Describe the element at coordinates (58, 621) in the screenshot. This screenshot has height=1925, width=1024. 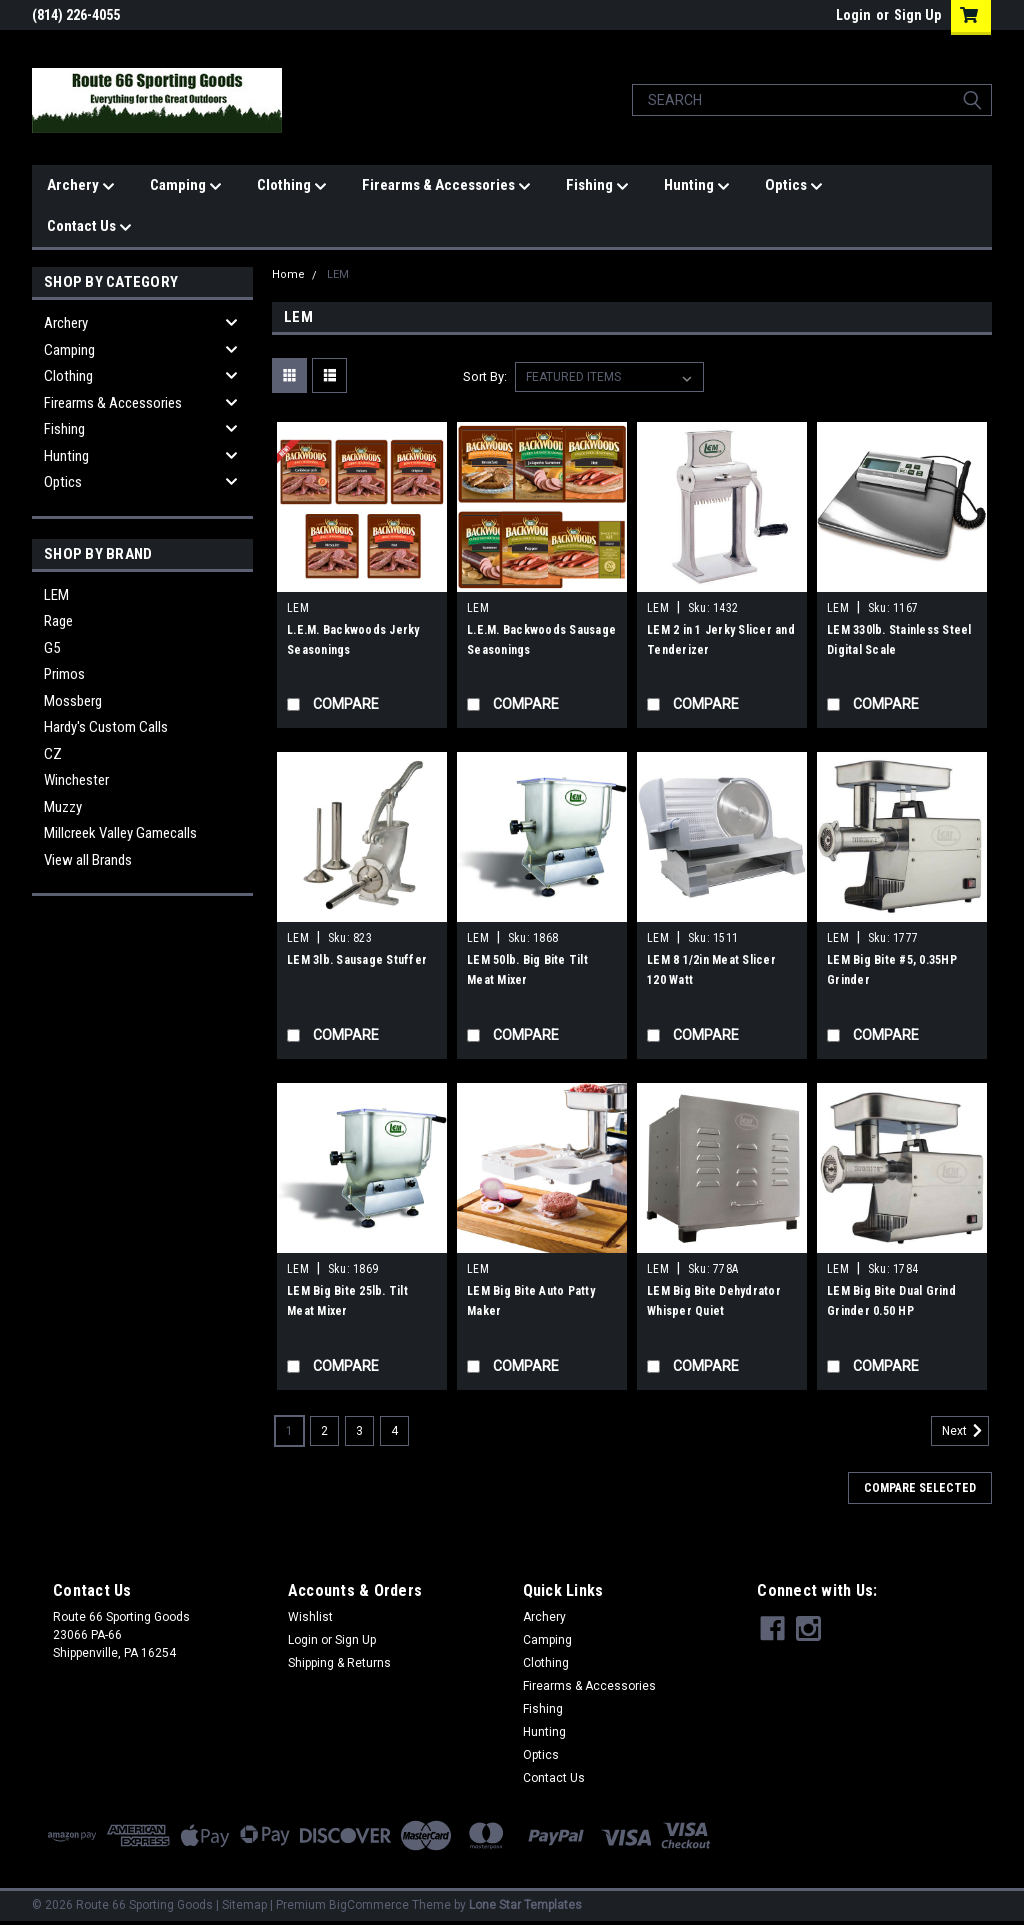
I see `Rage` at that location.